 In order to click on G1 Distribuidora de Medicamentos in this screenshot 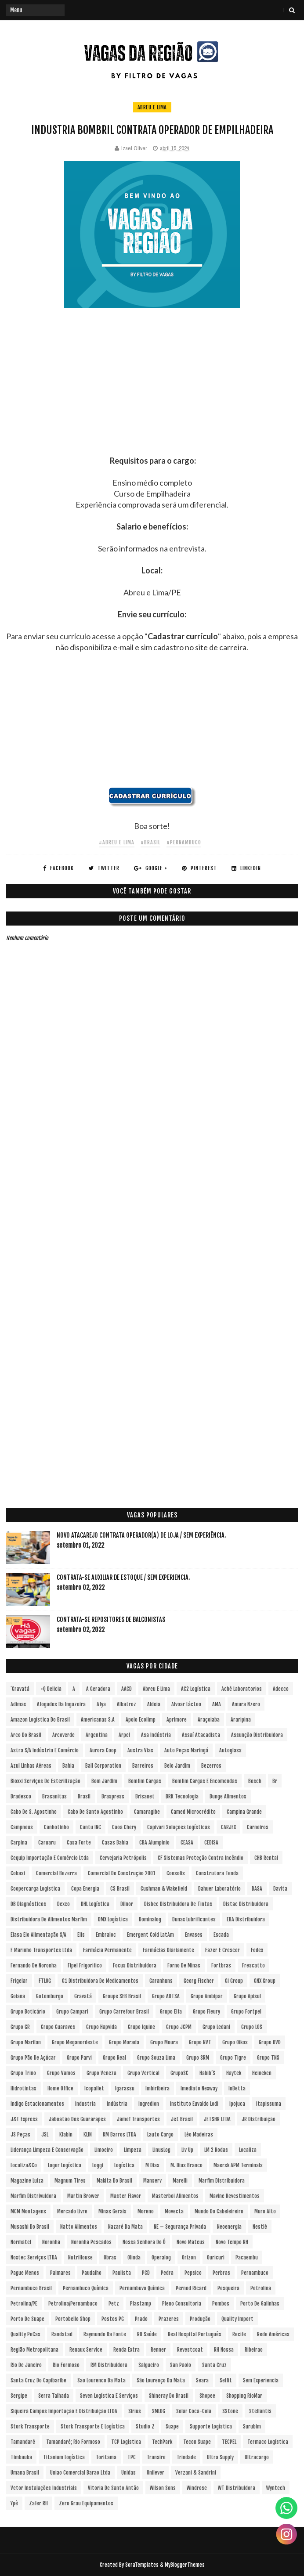, I will do `click(100, 1981)`.